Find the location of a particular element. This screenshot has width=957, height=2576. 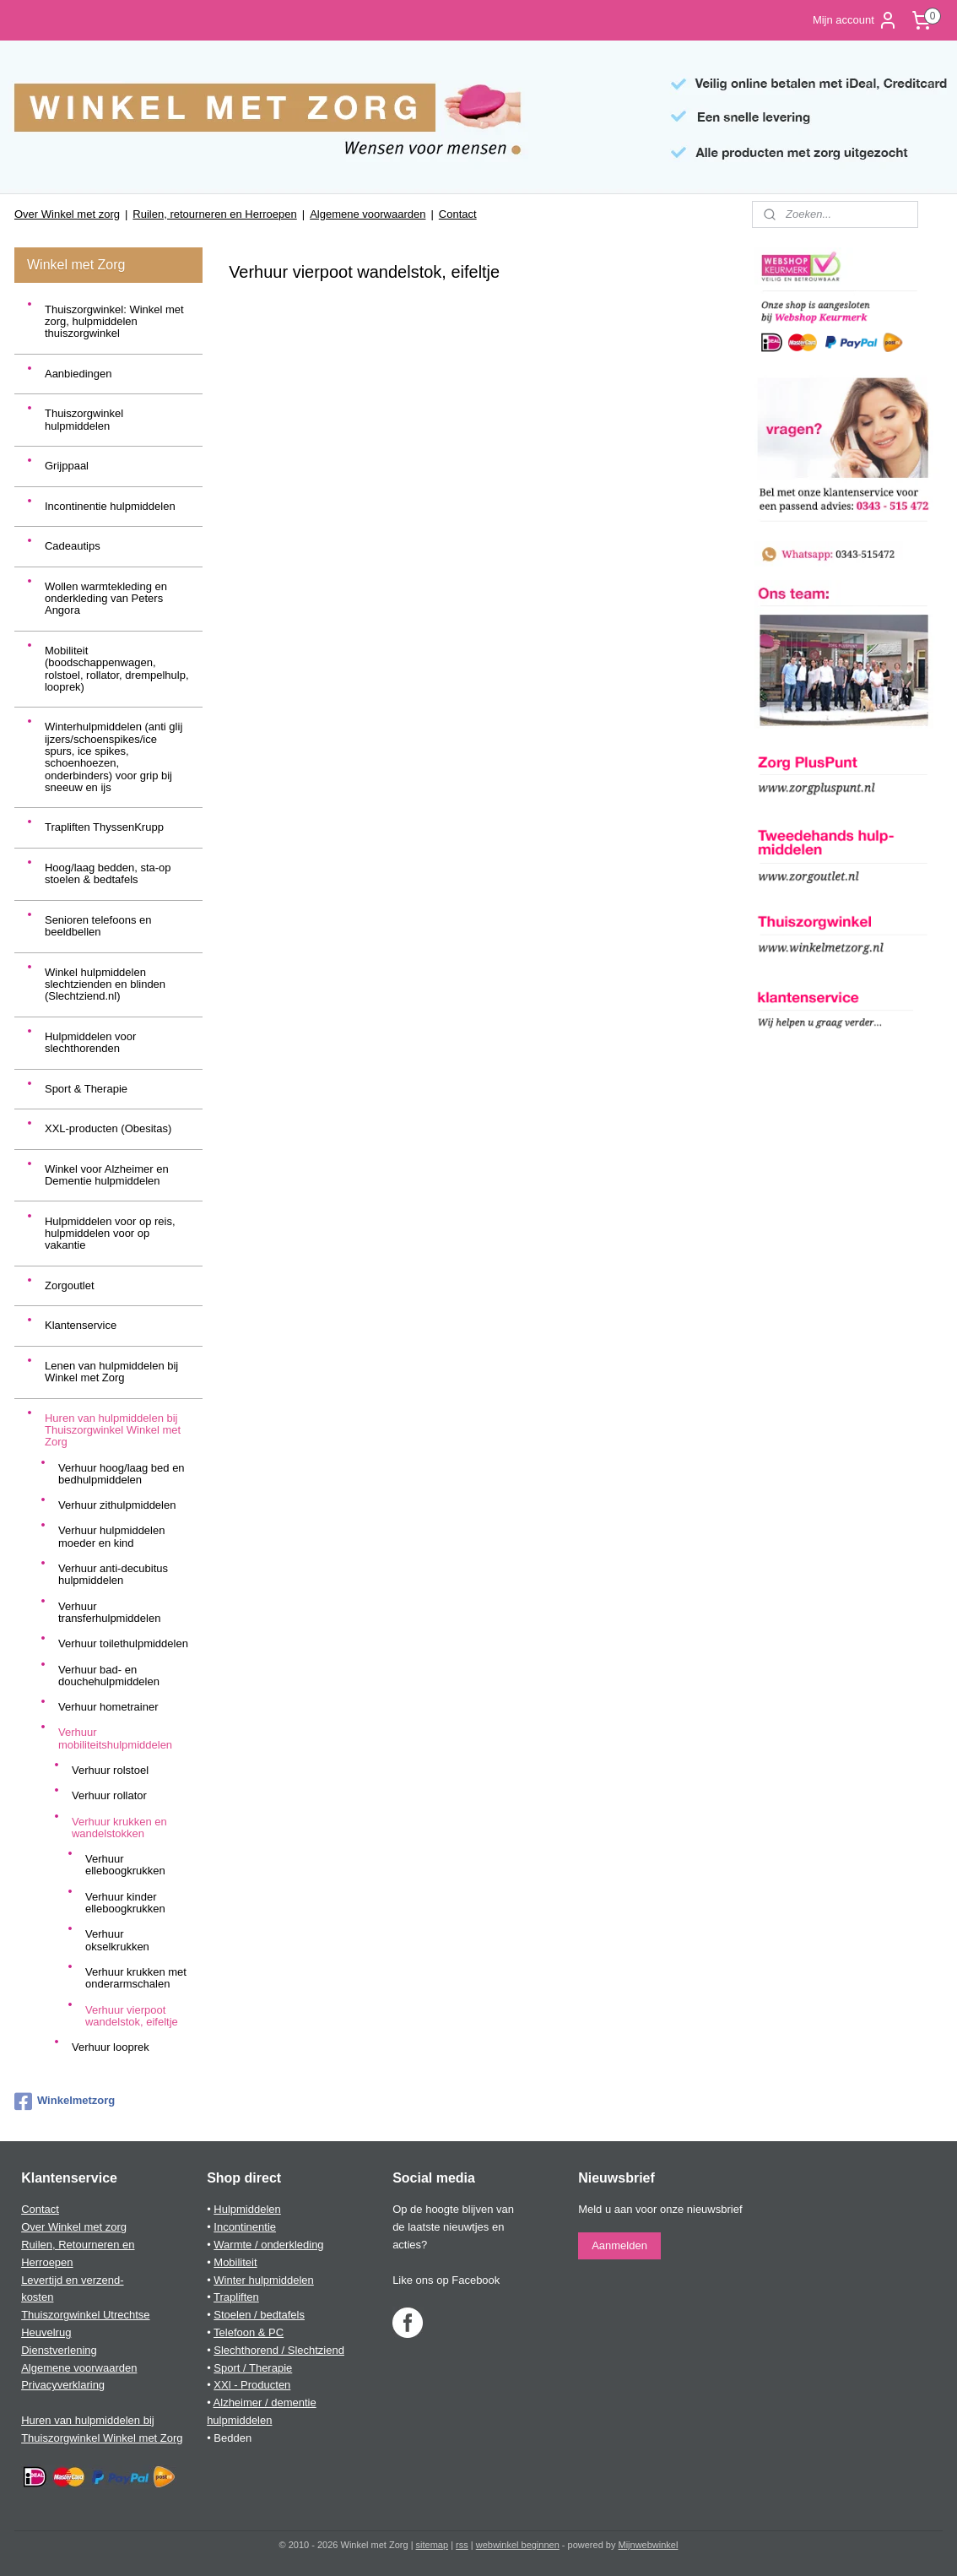

Verhuur okselkrukken is located at coordinates (117, 1940).